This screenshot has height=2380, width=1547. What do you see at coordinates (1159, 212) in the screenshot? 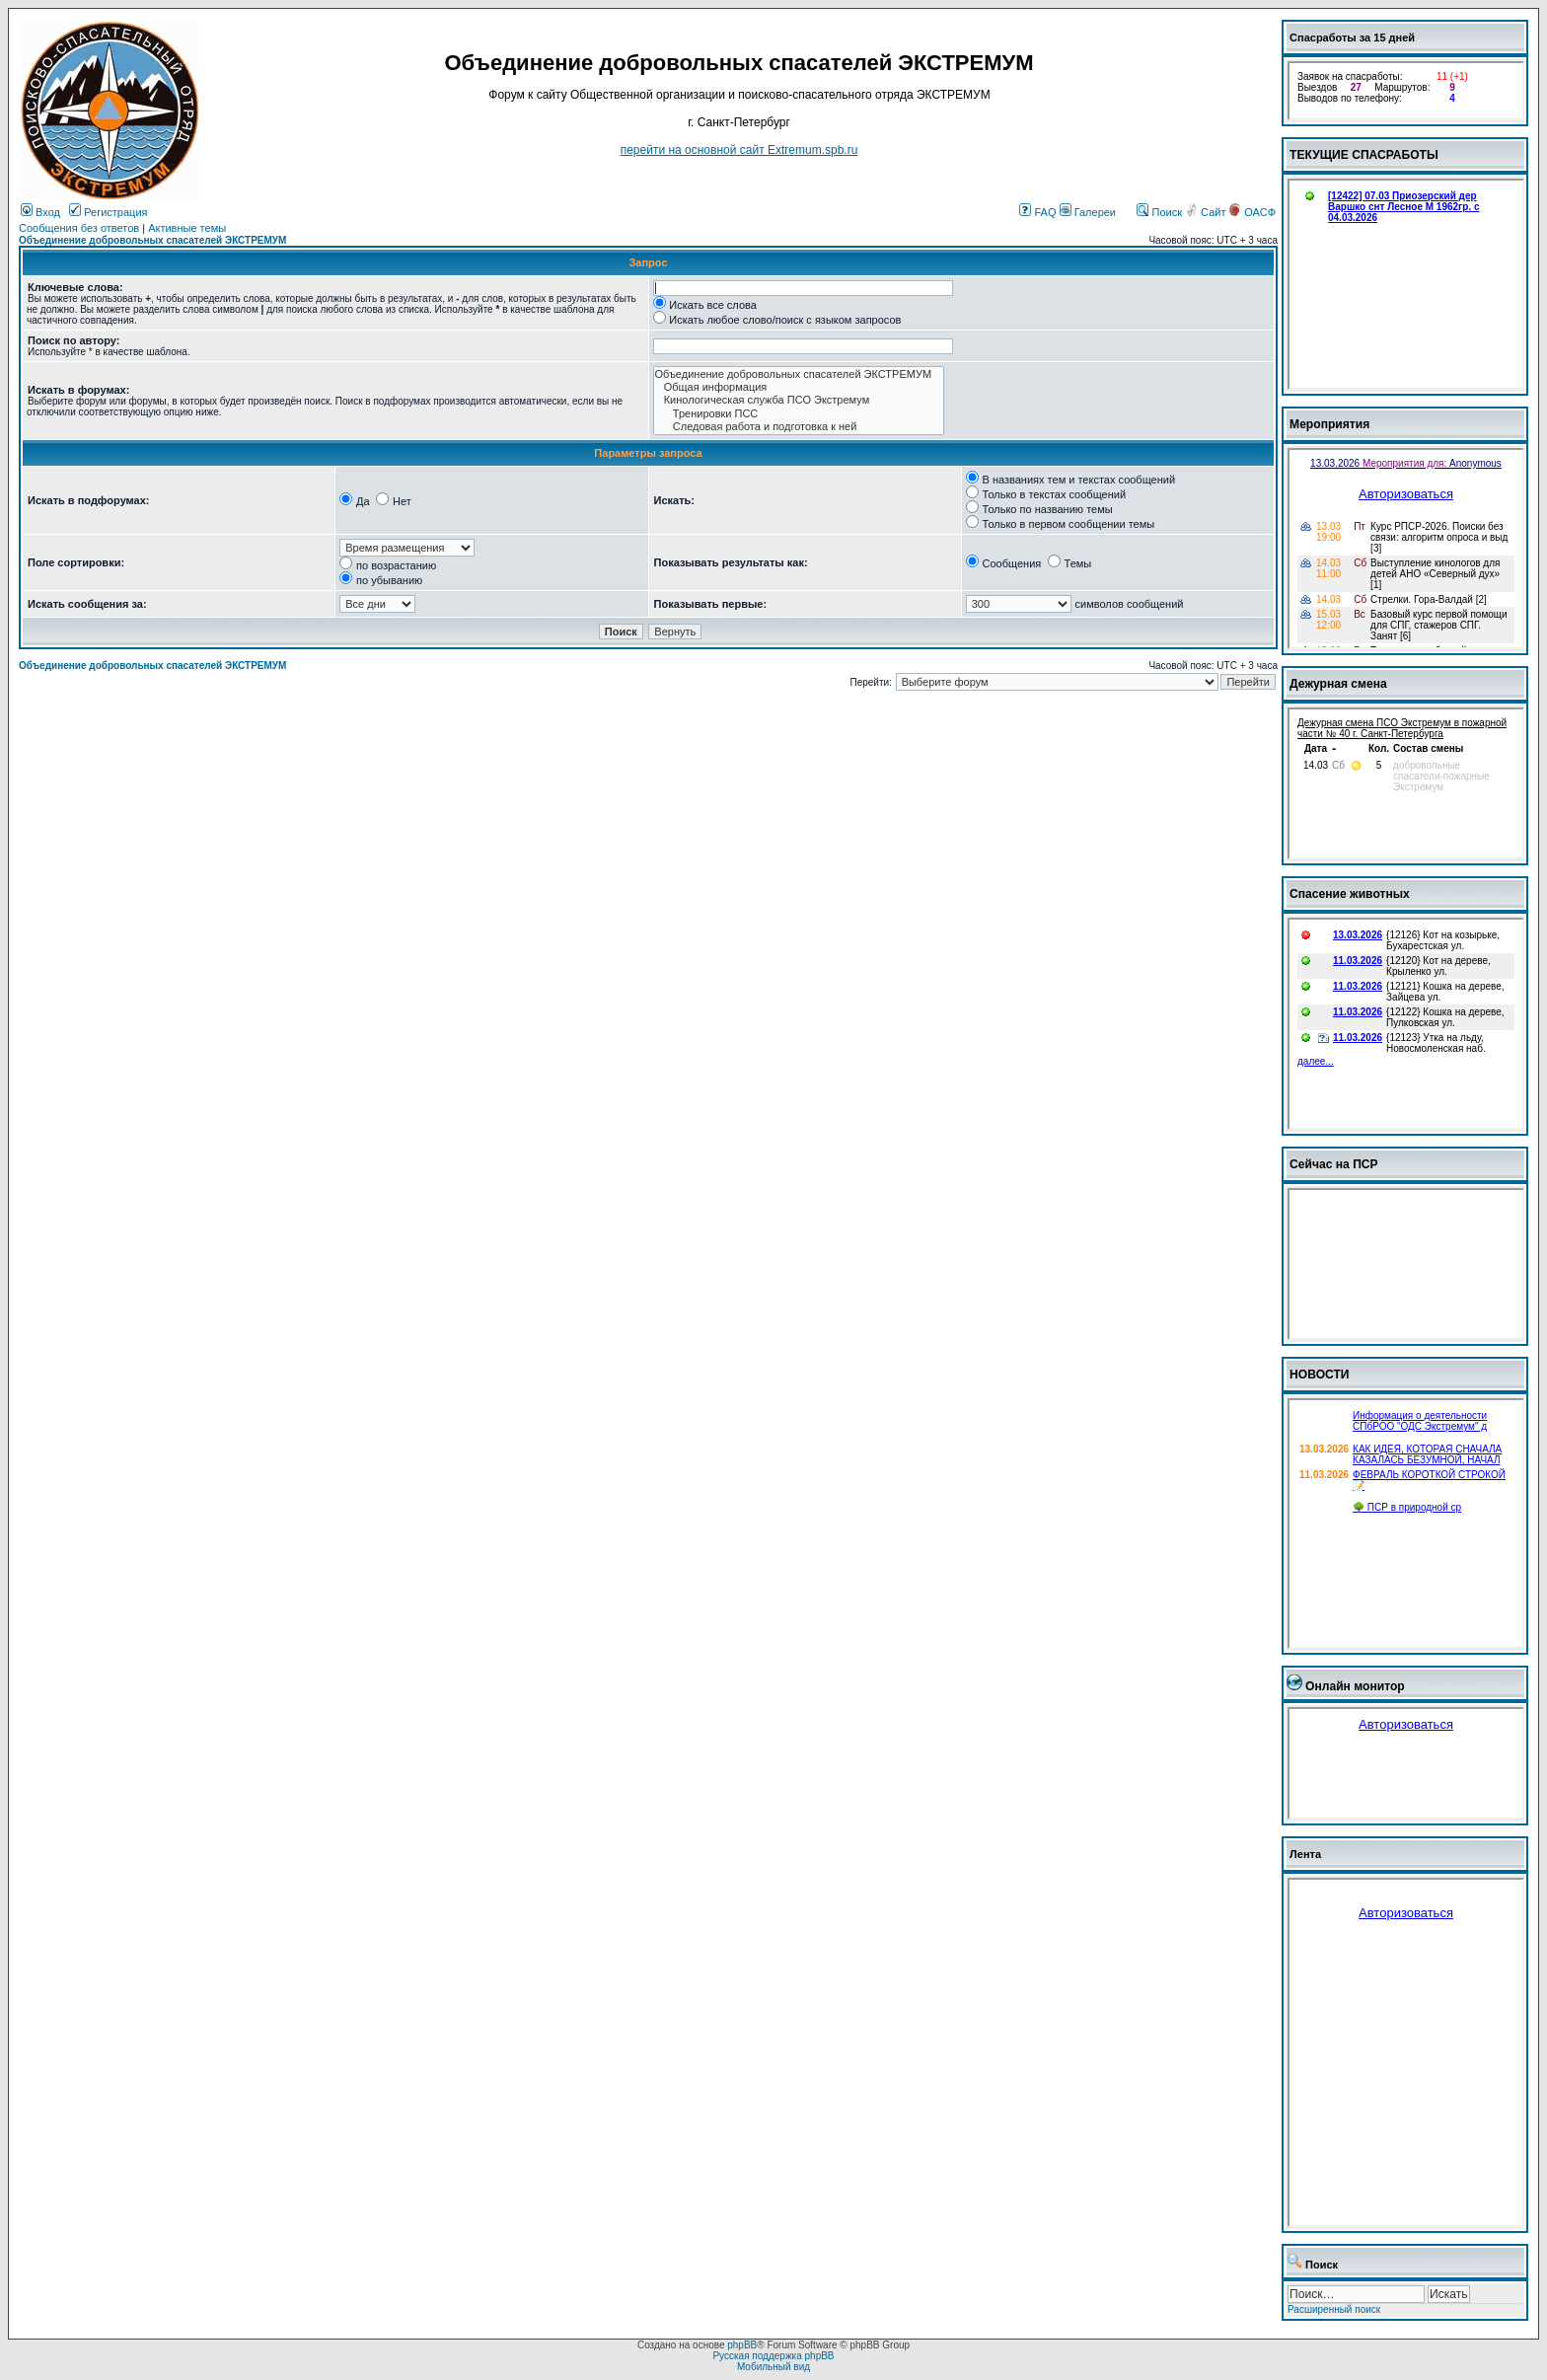
I see `Поиск` at bounding box center [1159, 212].